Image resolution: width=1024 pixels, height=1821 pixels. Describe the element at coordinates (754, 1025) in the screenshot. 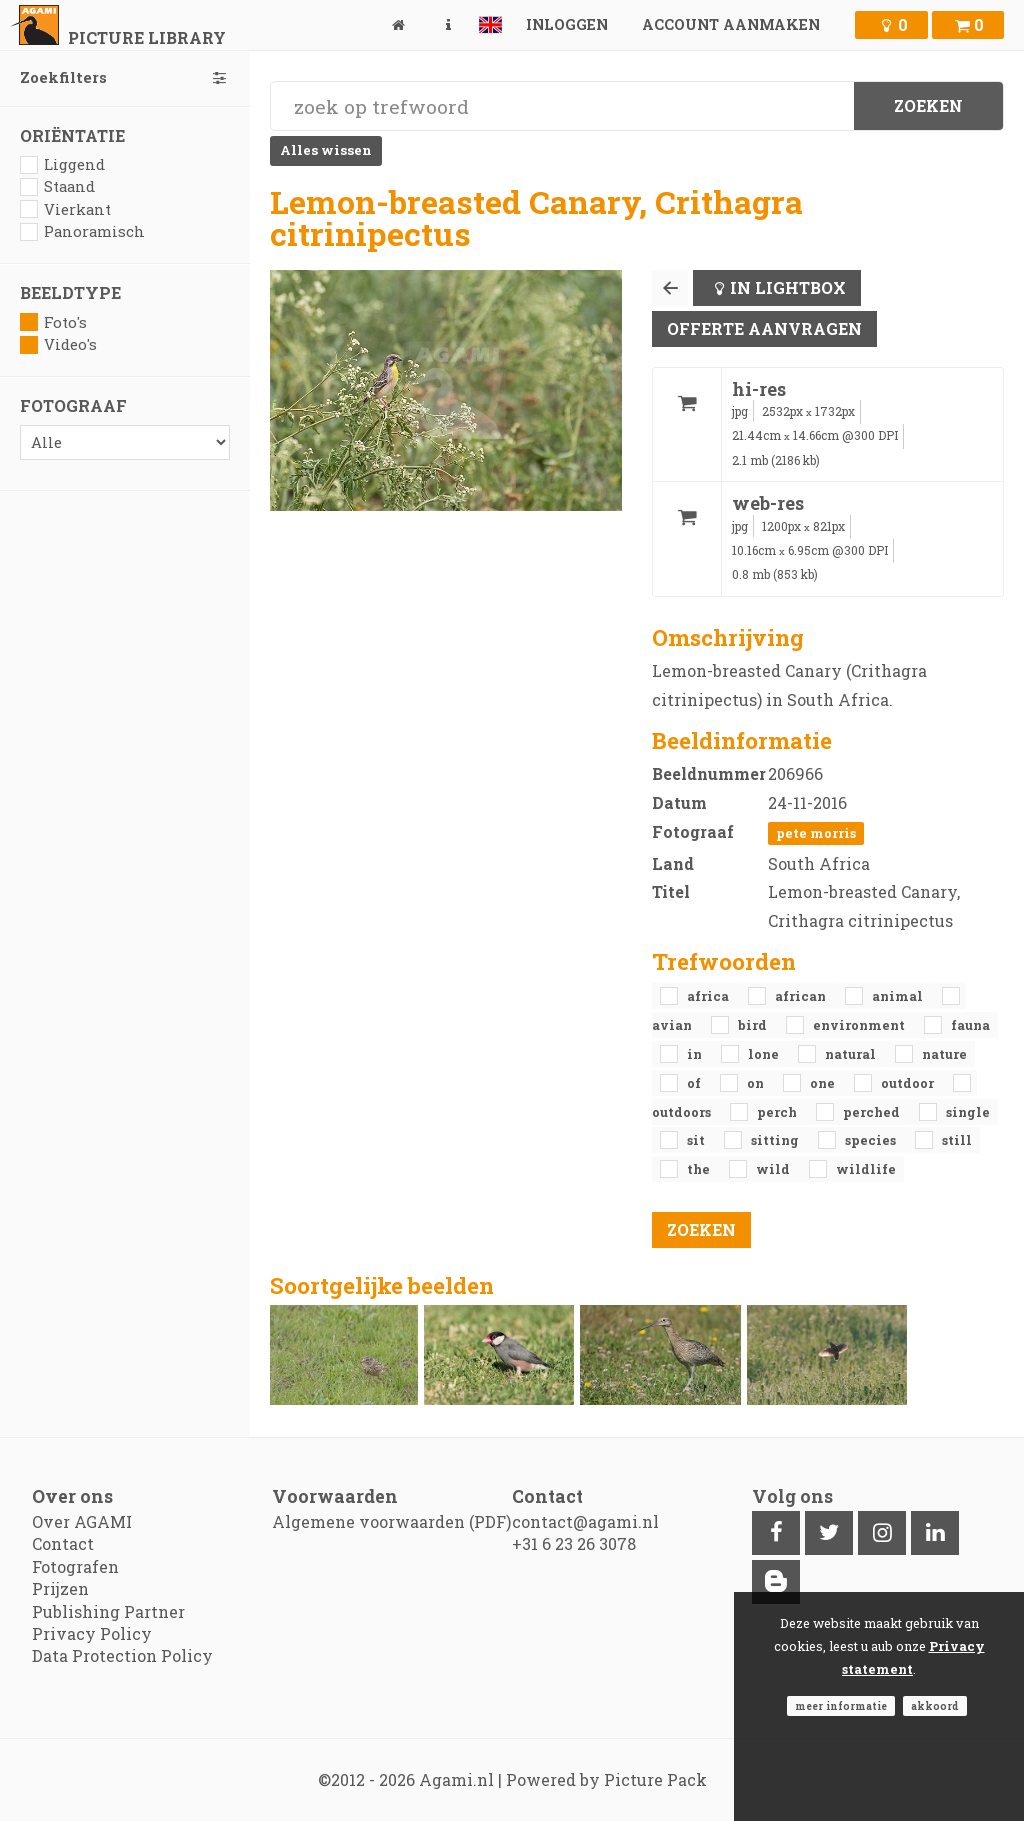

I see `bird` at that location.